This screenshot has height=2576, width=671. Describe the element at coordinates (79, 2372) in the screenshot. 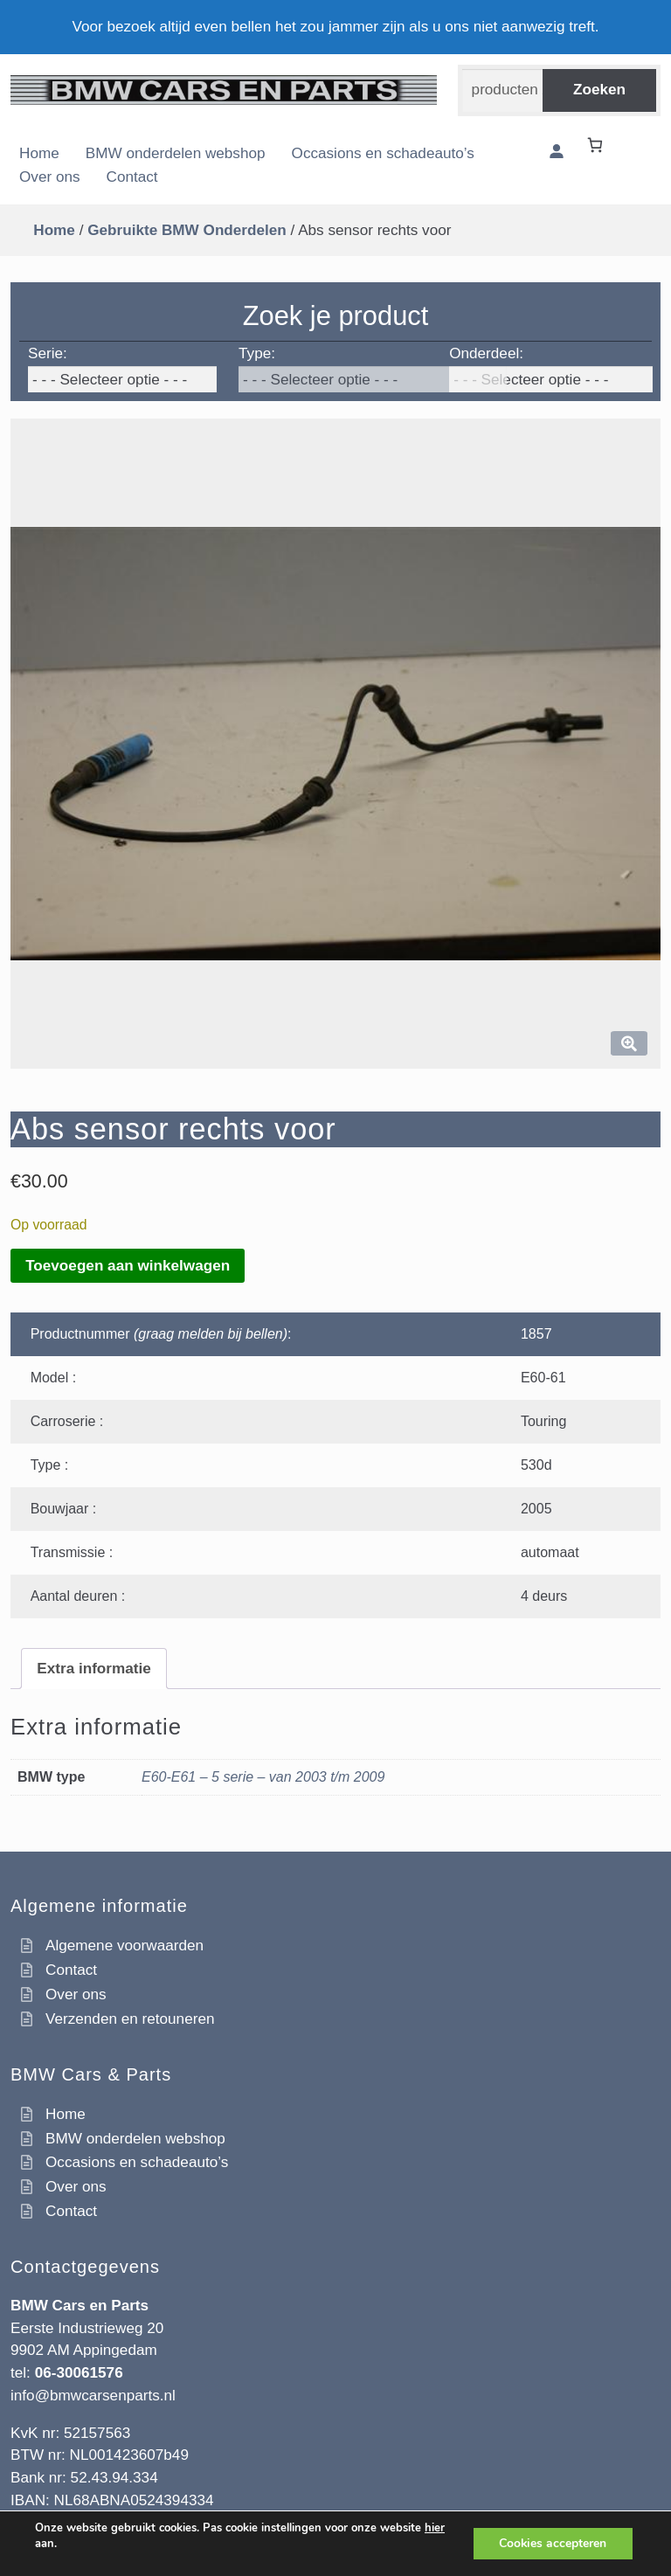

I see `06-30061576` at that location.